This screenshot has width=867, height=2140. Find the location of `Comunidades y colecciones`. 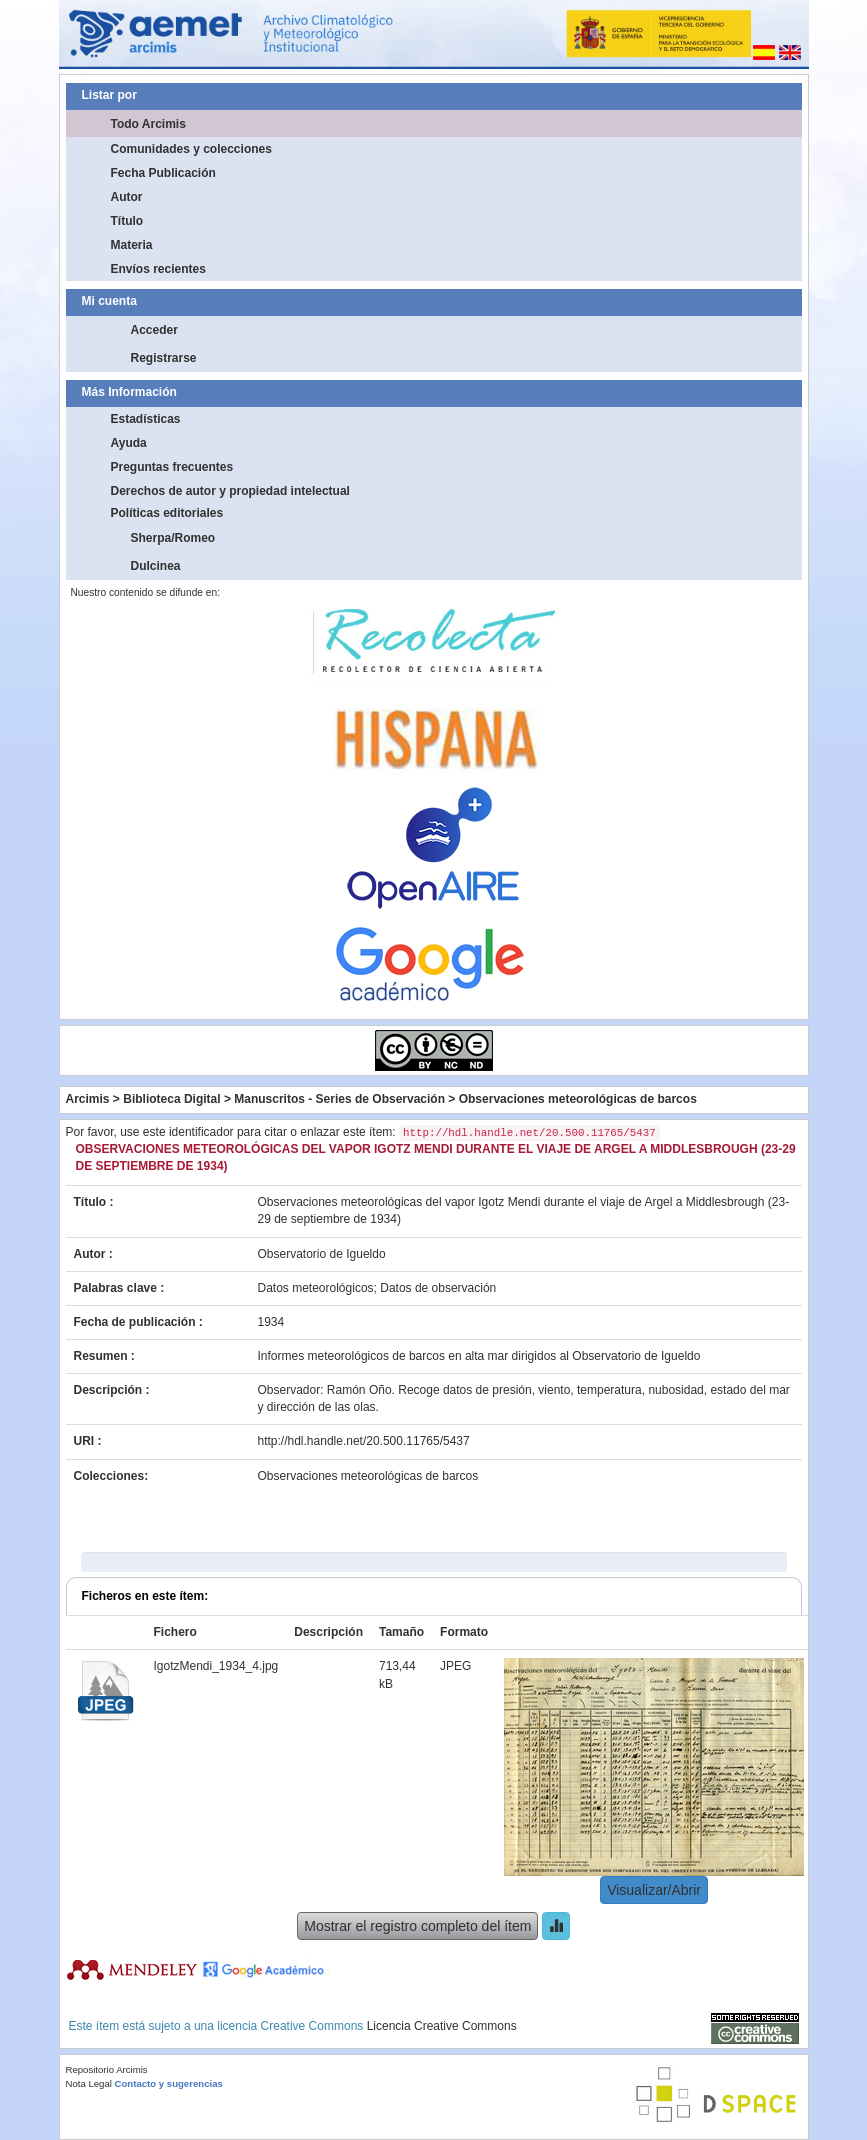

Comunidades y colecciones is located at coordinates (191, 149).